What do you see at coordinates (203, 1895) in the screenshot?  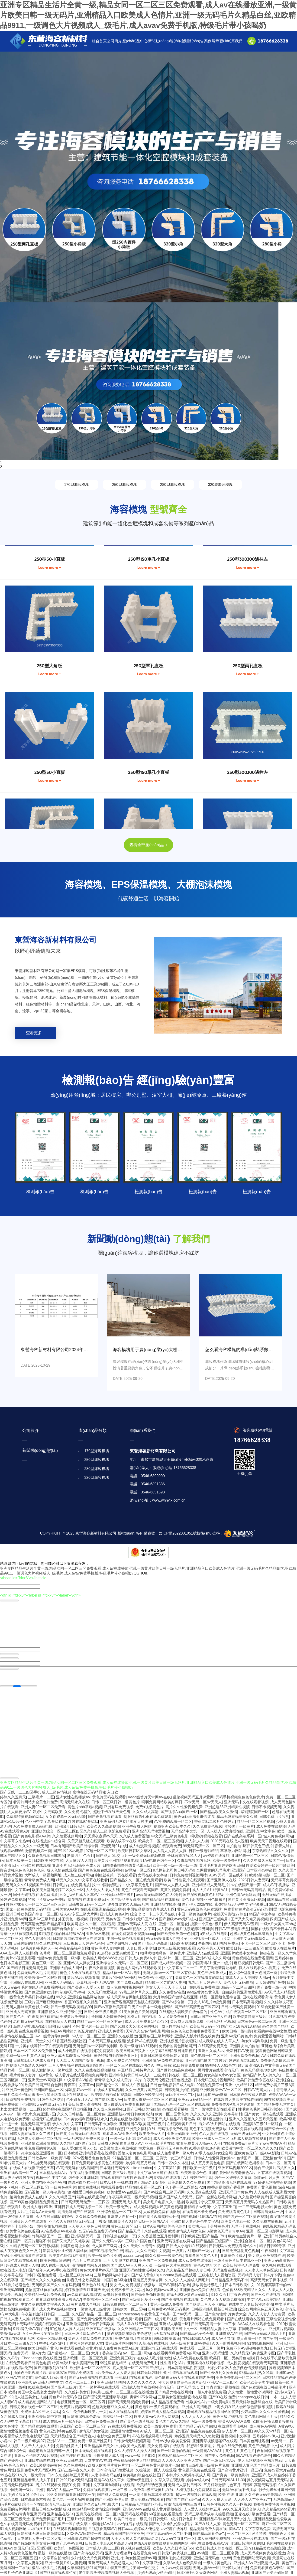 I see `国产深夜视频黄色片特级` at bounding box center [203, 1895].